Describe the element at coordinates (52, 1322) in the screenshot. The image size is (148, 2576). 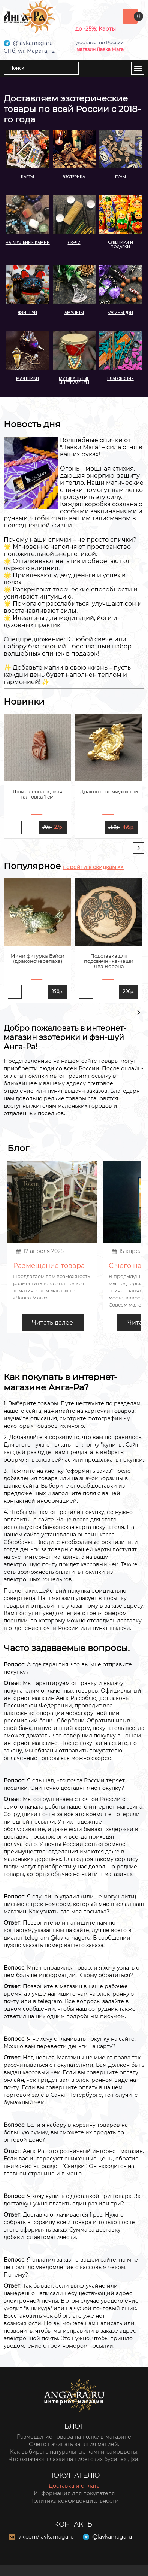
I see `Читать далее` at that location.